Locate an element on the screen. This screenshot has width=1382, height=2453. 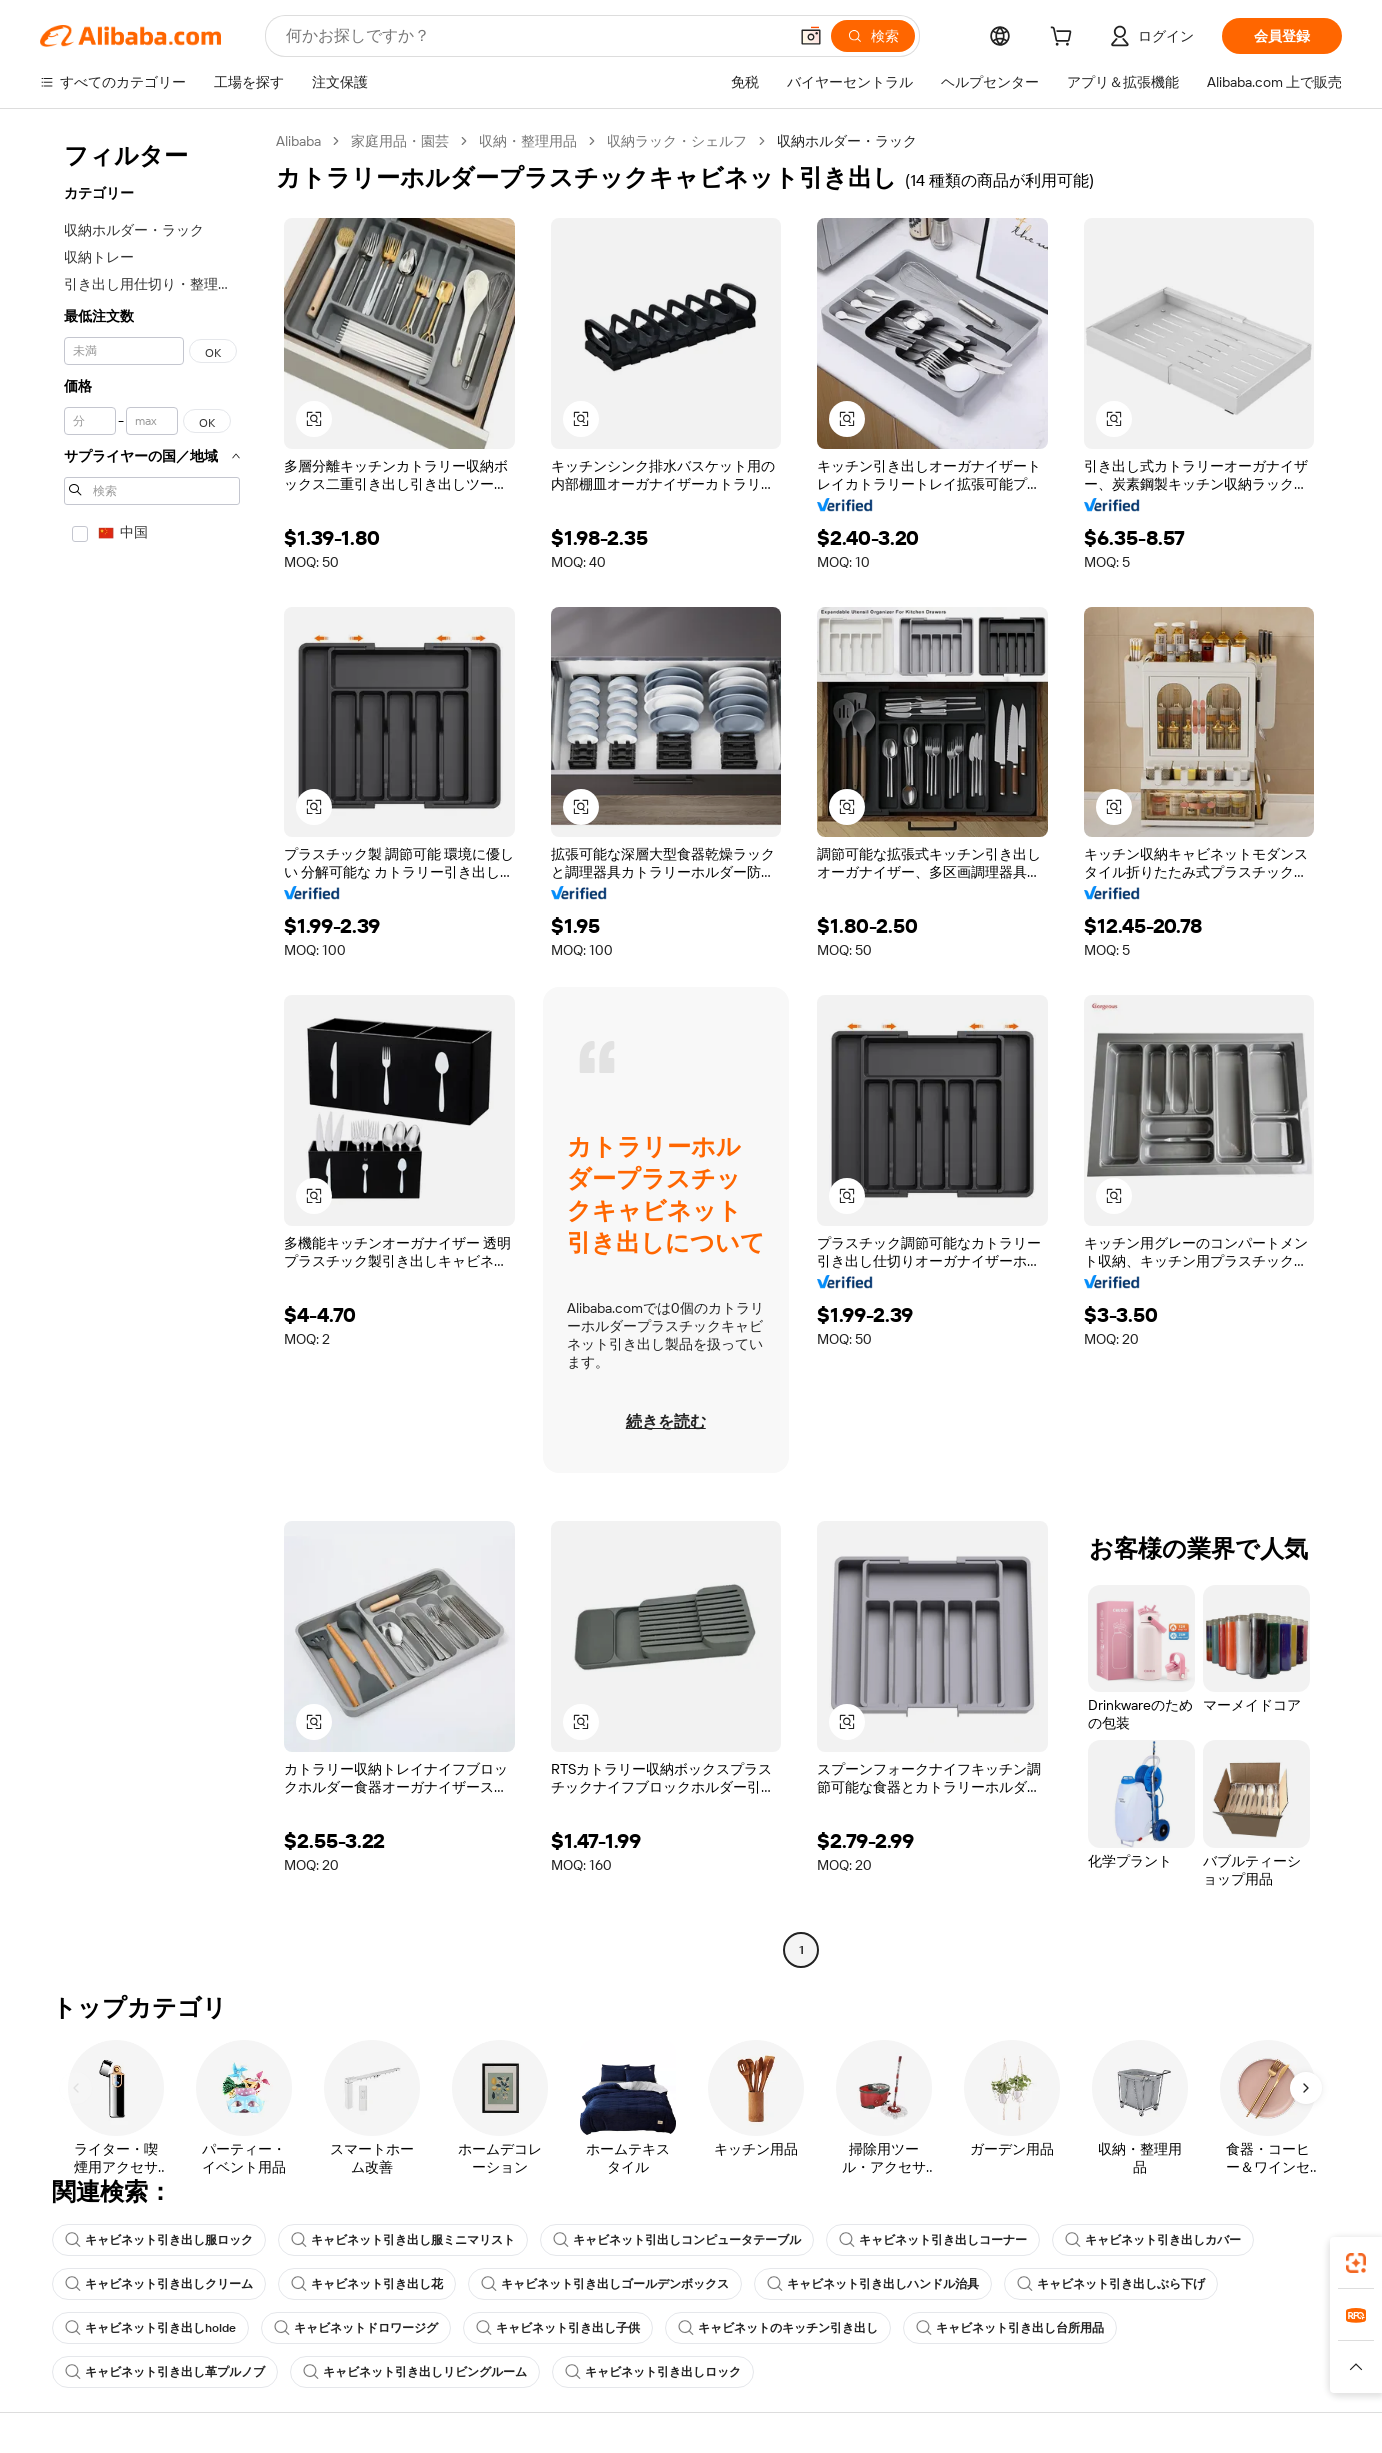
収納ラック・シェルフ is located at coordinates (677, 141).